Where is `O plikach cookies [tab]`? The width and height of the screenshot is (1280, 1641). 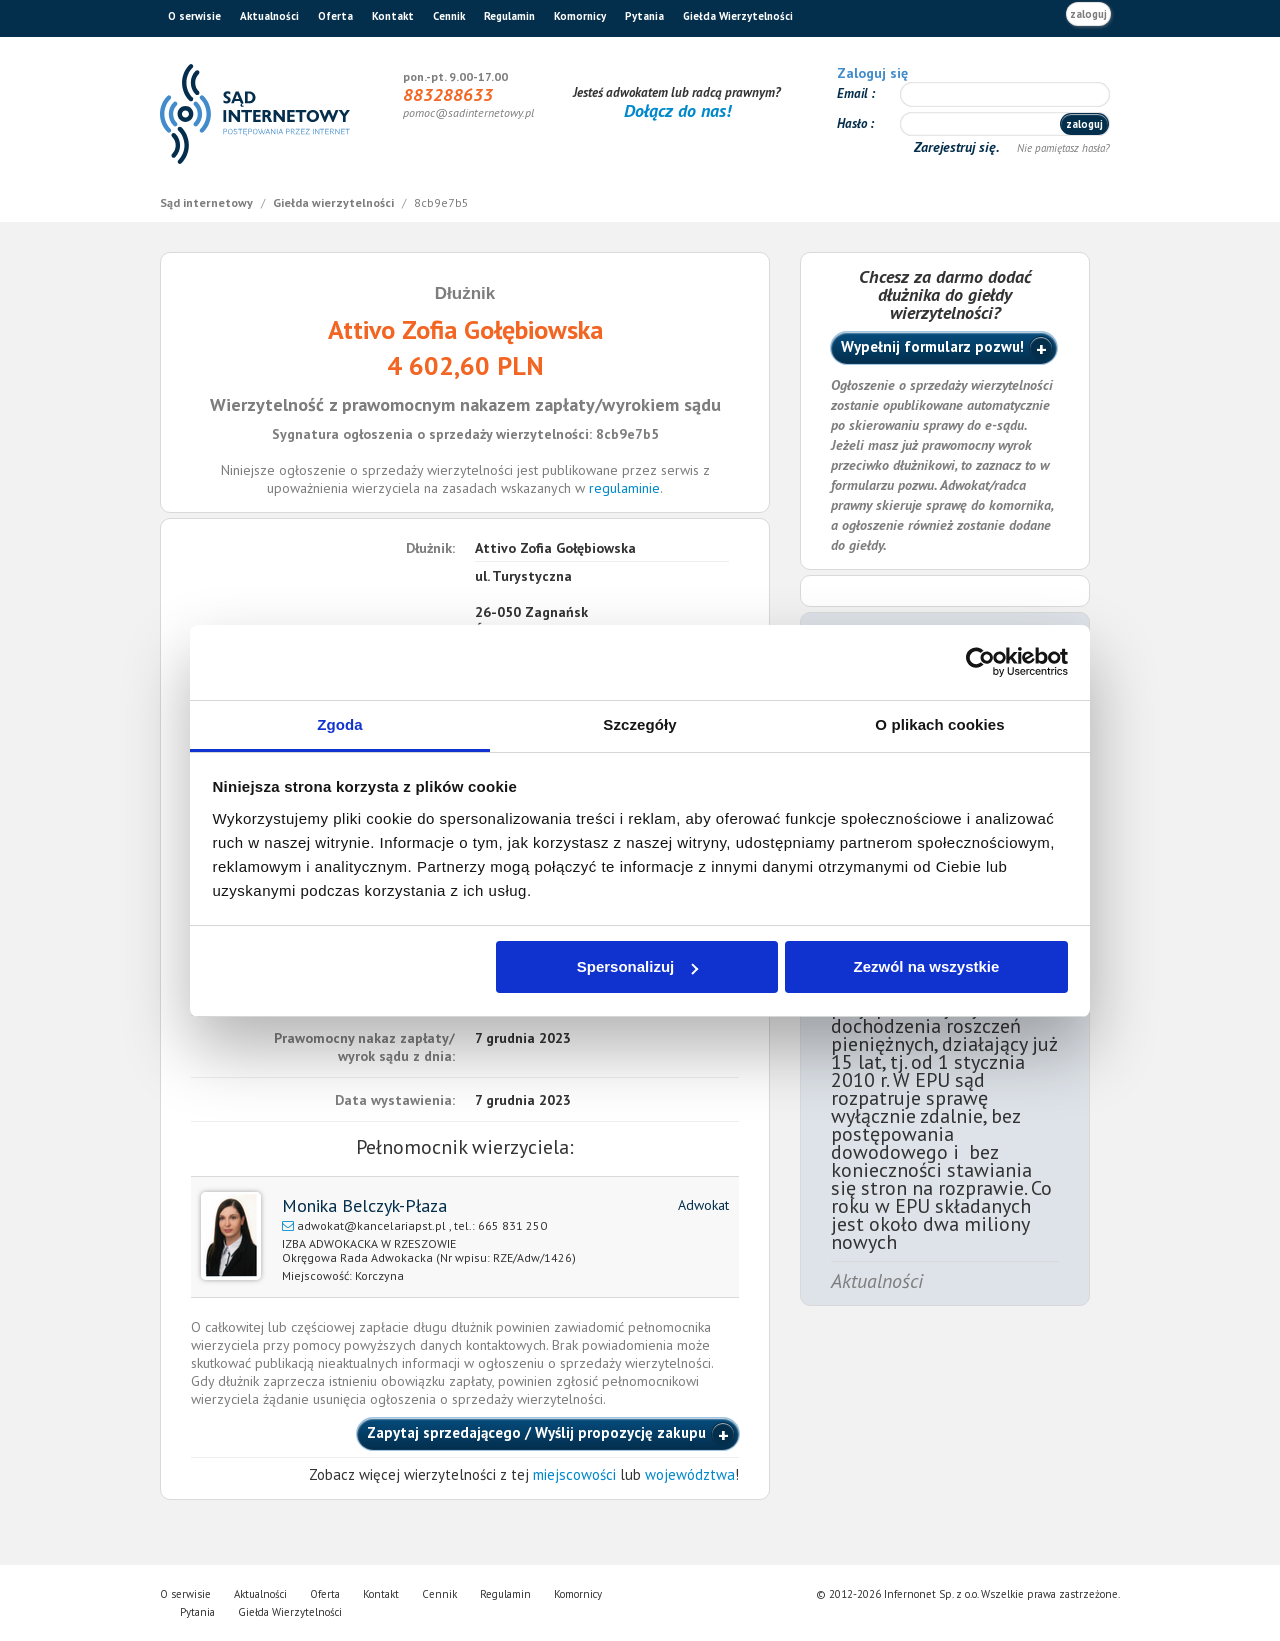
O plikach cookies [tab] is located at coordinates (939, 724).